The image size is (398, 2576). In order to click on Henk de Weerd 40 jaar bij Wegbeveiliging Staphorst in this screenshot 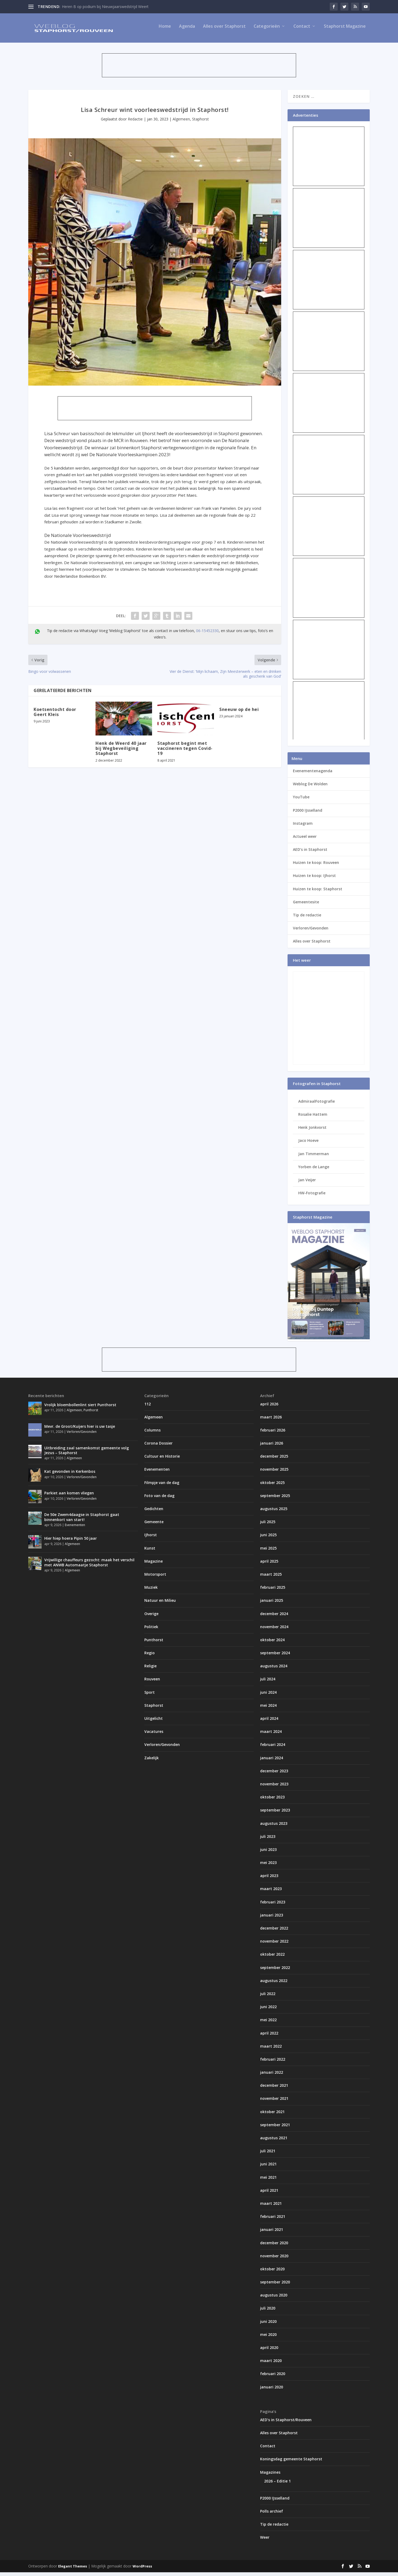, I will do `click(121, 752)`.